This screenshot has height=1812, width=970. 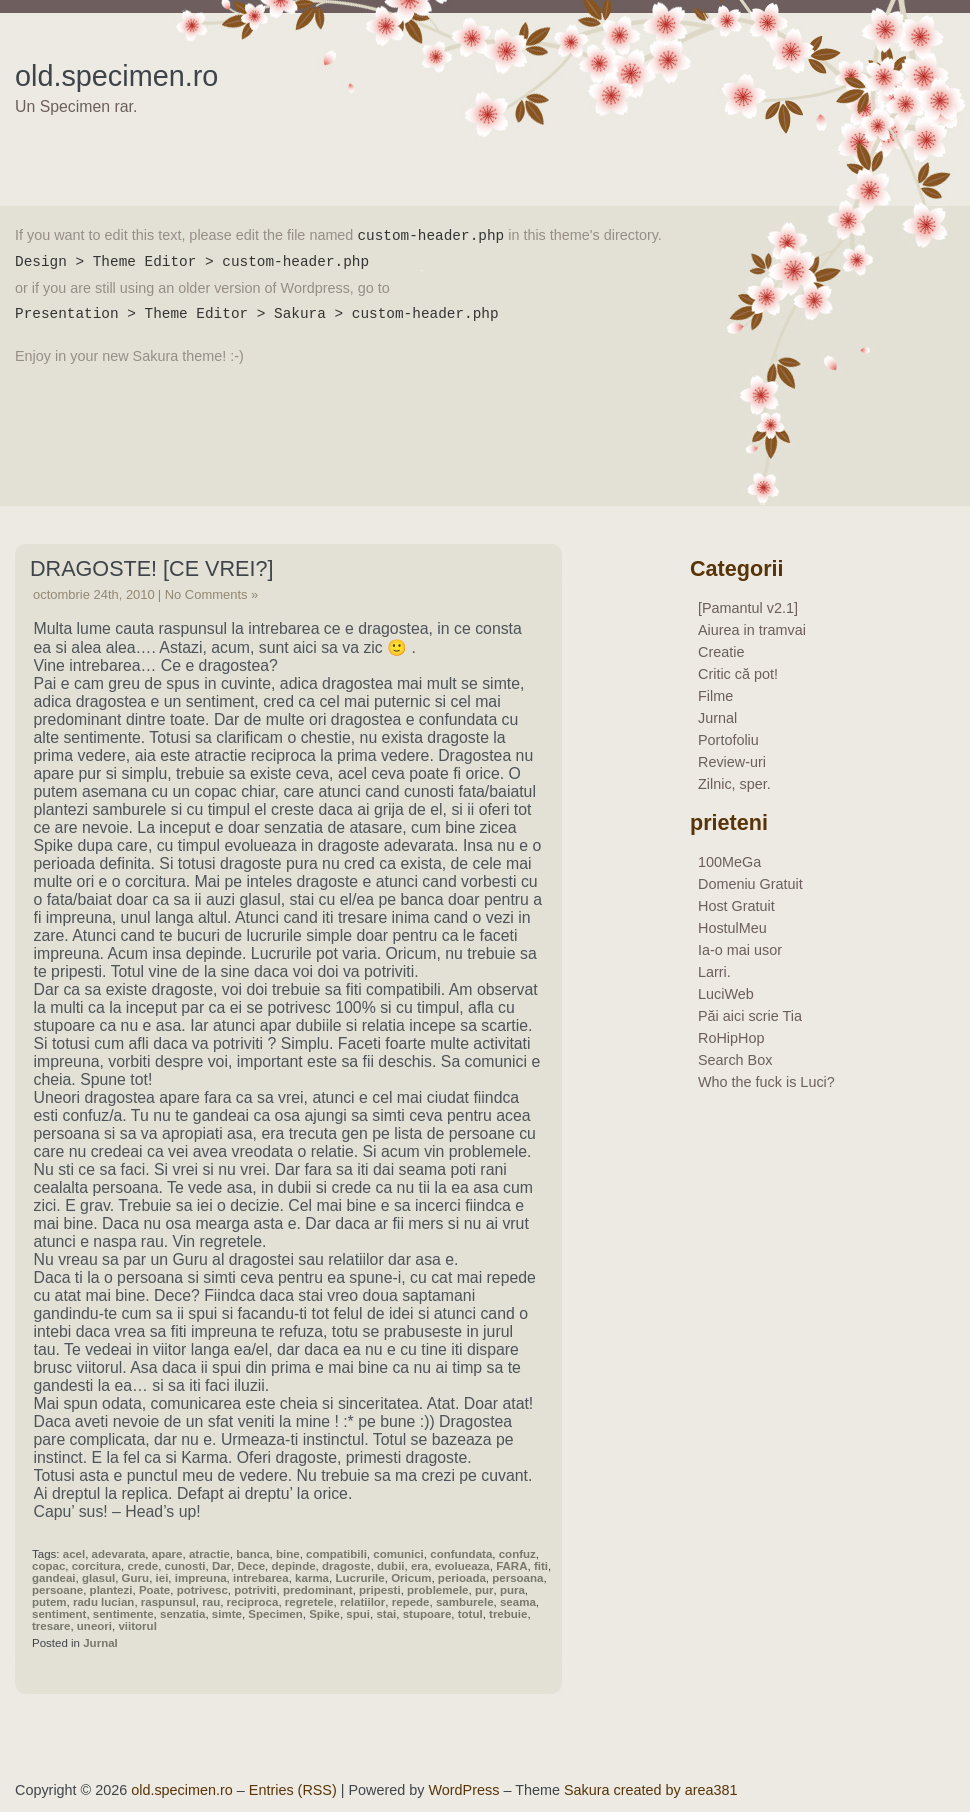 What do you see at coordinates (508, 1614) in the screenshot?
I see `trebuie` at bounding box center [508, 1614].